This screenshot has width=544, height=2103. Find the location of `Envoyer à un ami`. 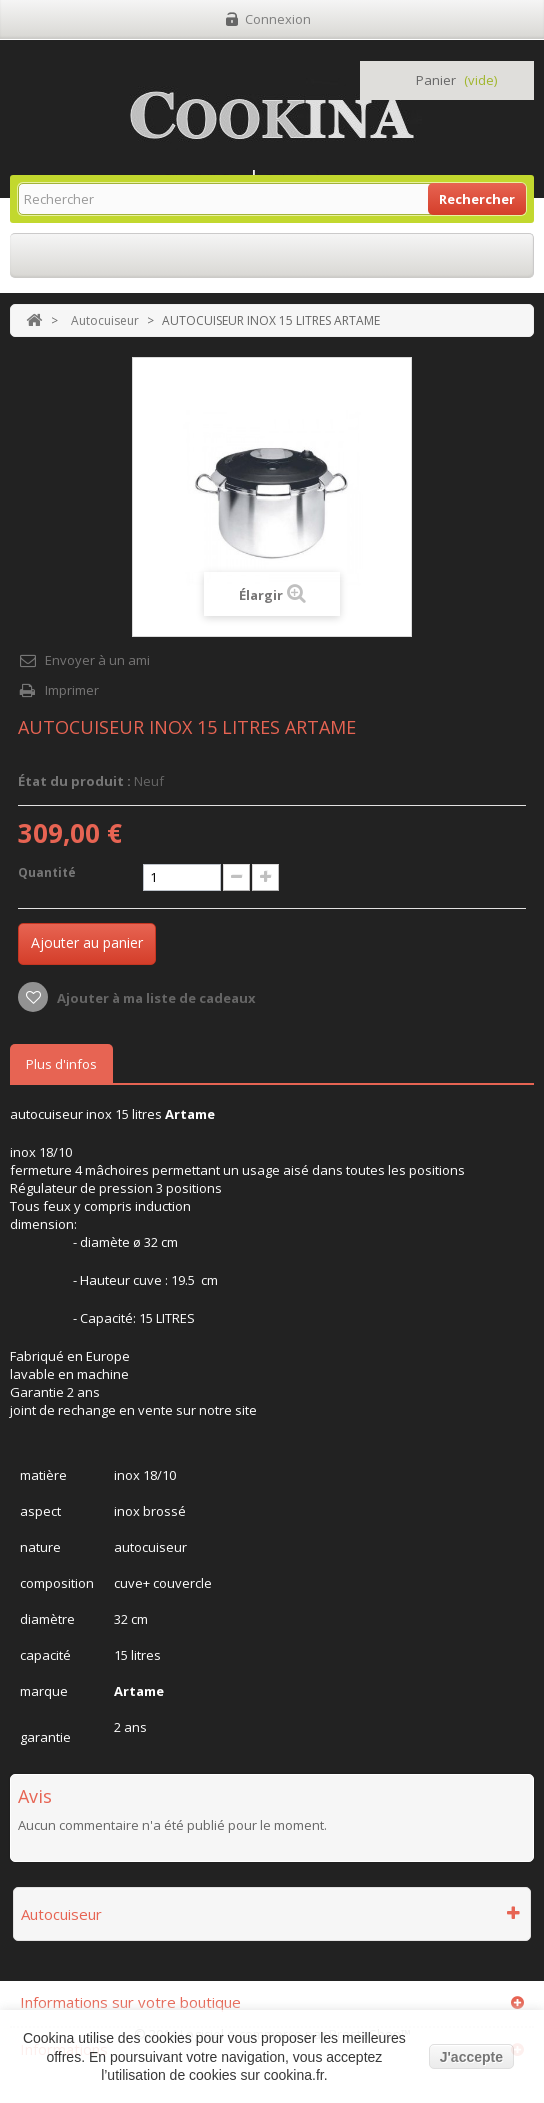

Envoyer à un ami is located at coordinates (97, 660).